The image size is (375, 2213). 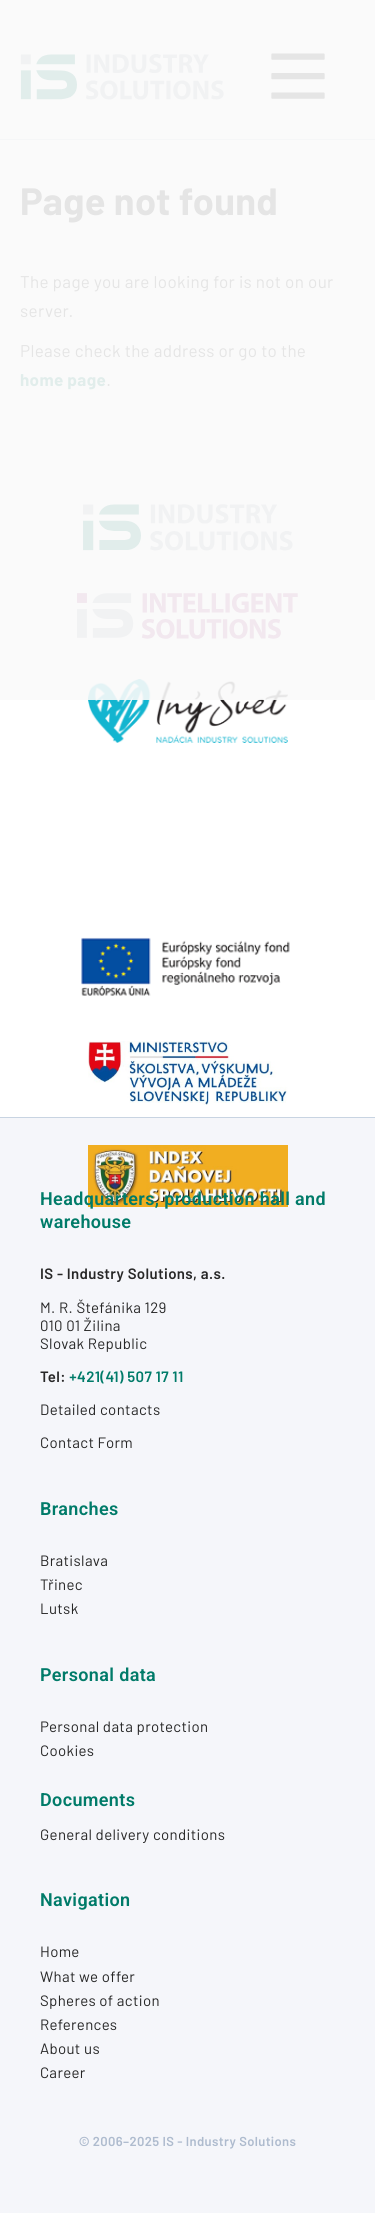 What do you see at coordinates (86, 1442) in the screenshot?
I see `Contact Form` at bounding box center [86, 1442].